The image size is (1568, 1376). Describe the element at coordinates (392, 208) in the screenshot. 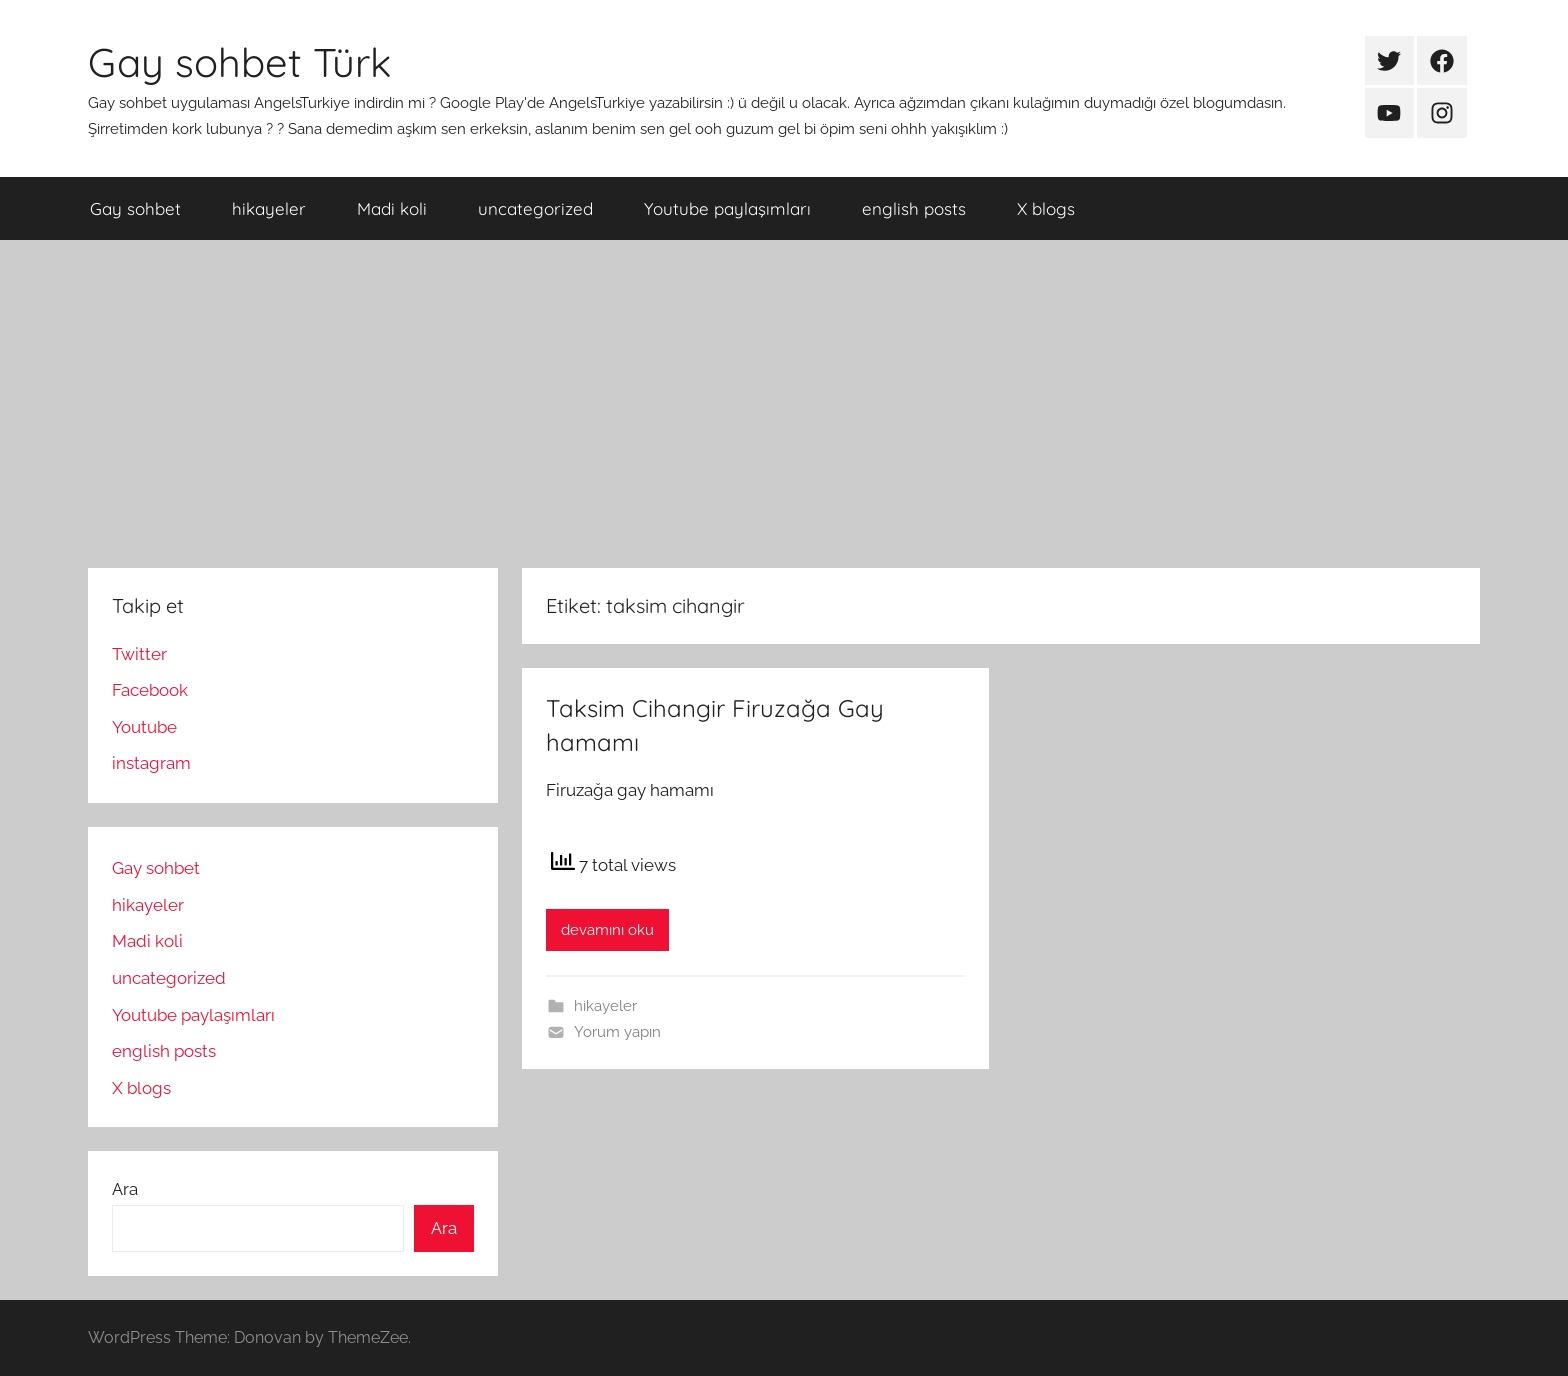

I see `Madi koli` at that location.